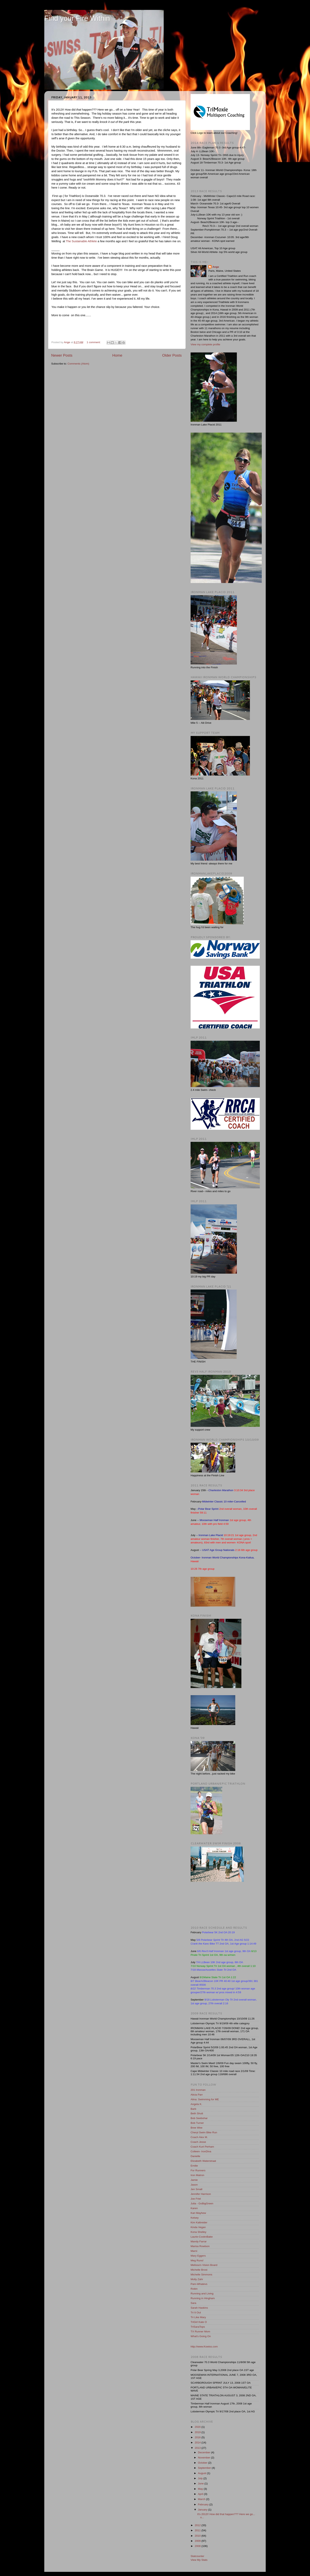  I want to click on Bob Turner, so click(197, 2122).